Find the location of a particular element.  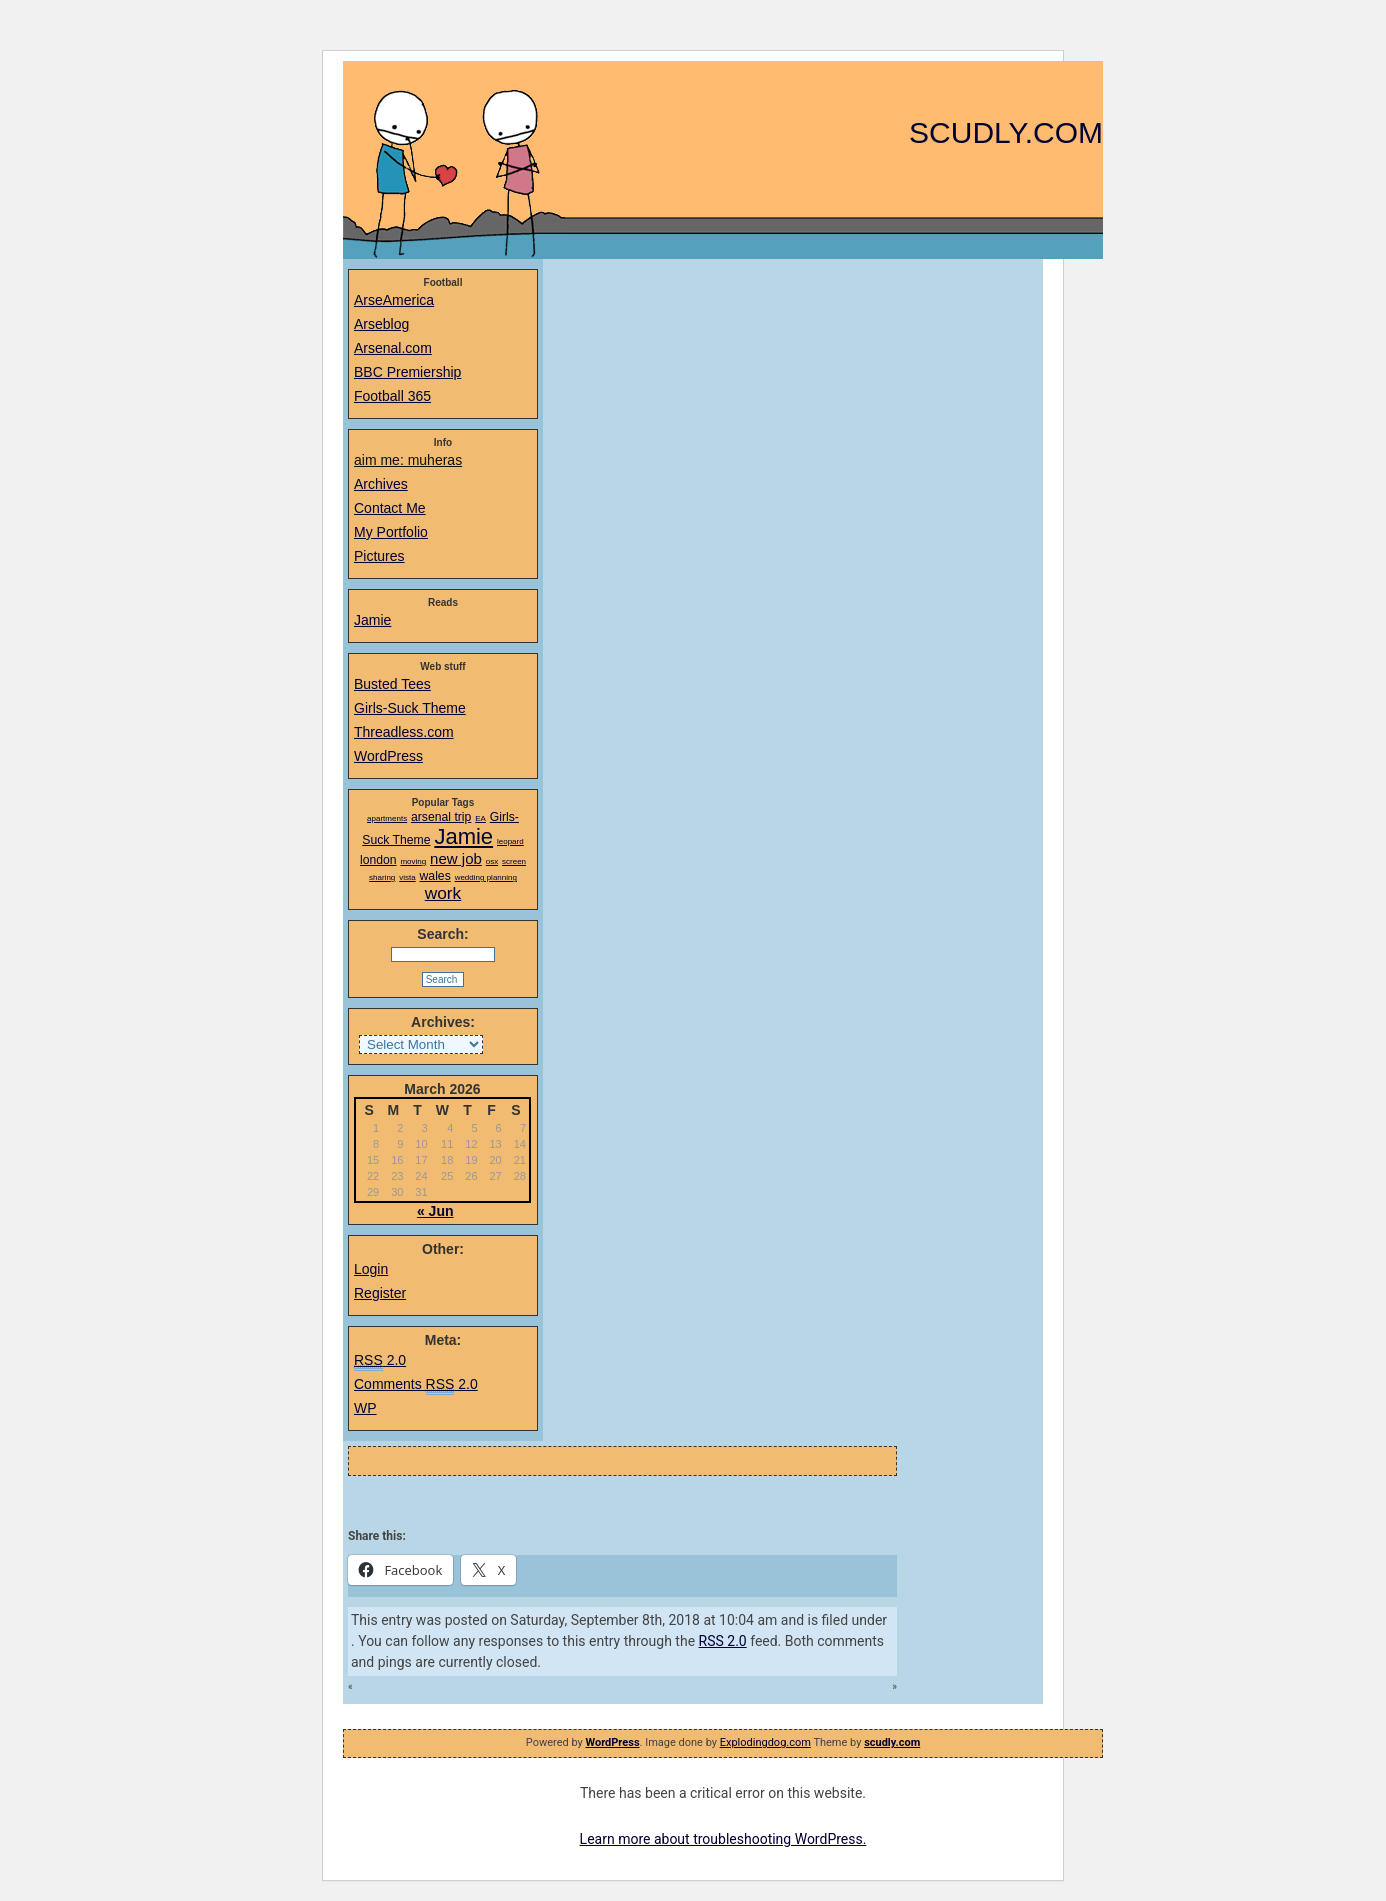

leopard [leopard (1 item)] is located at coordinates (510, 841).